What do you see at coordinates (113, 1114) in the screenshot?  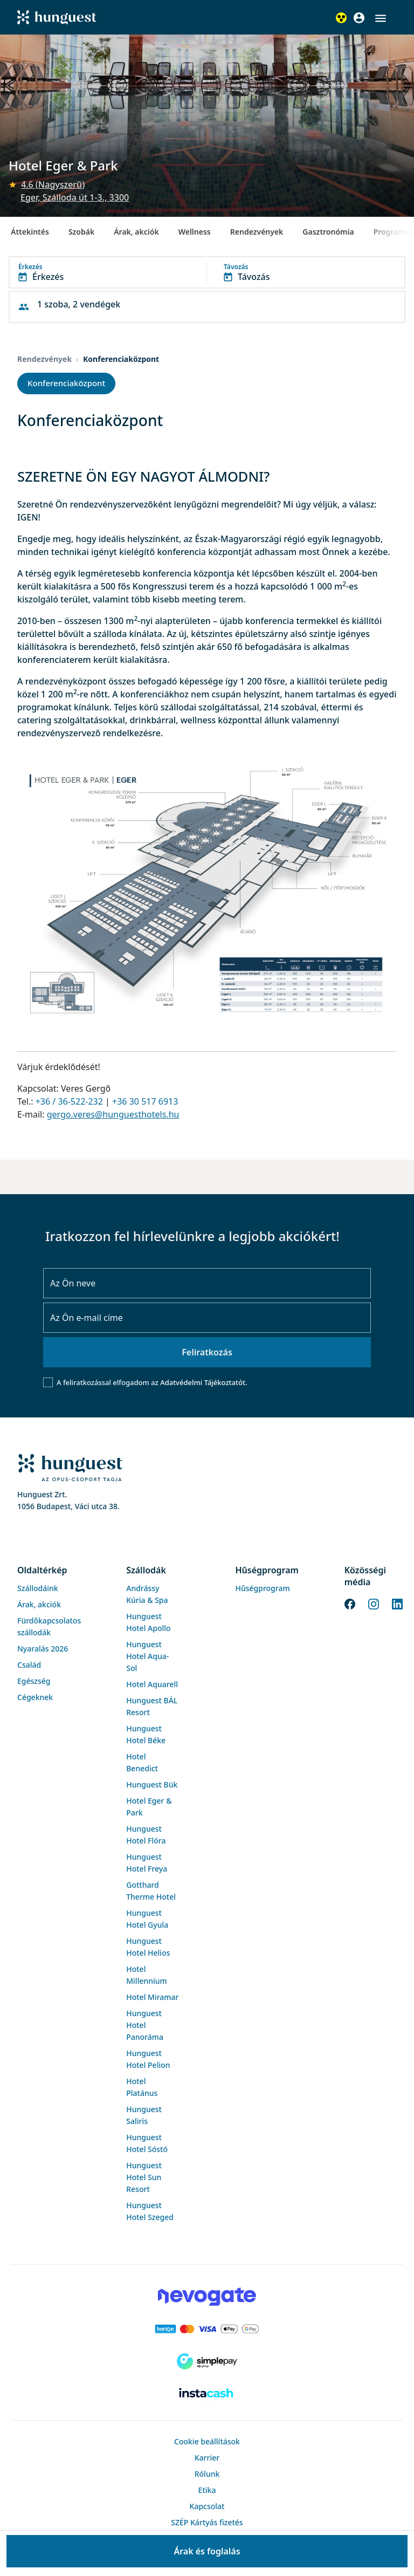 I see `gergo.veres@hunguesthotels.hu` at bounding box center [113, 1114].